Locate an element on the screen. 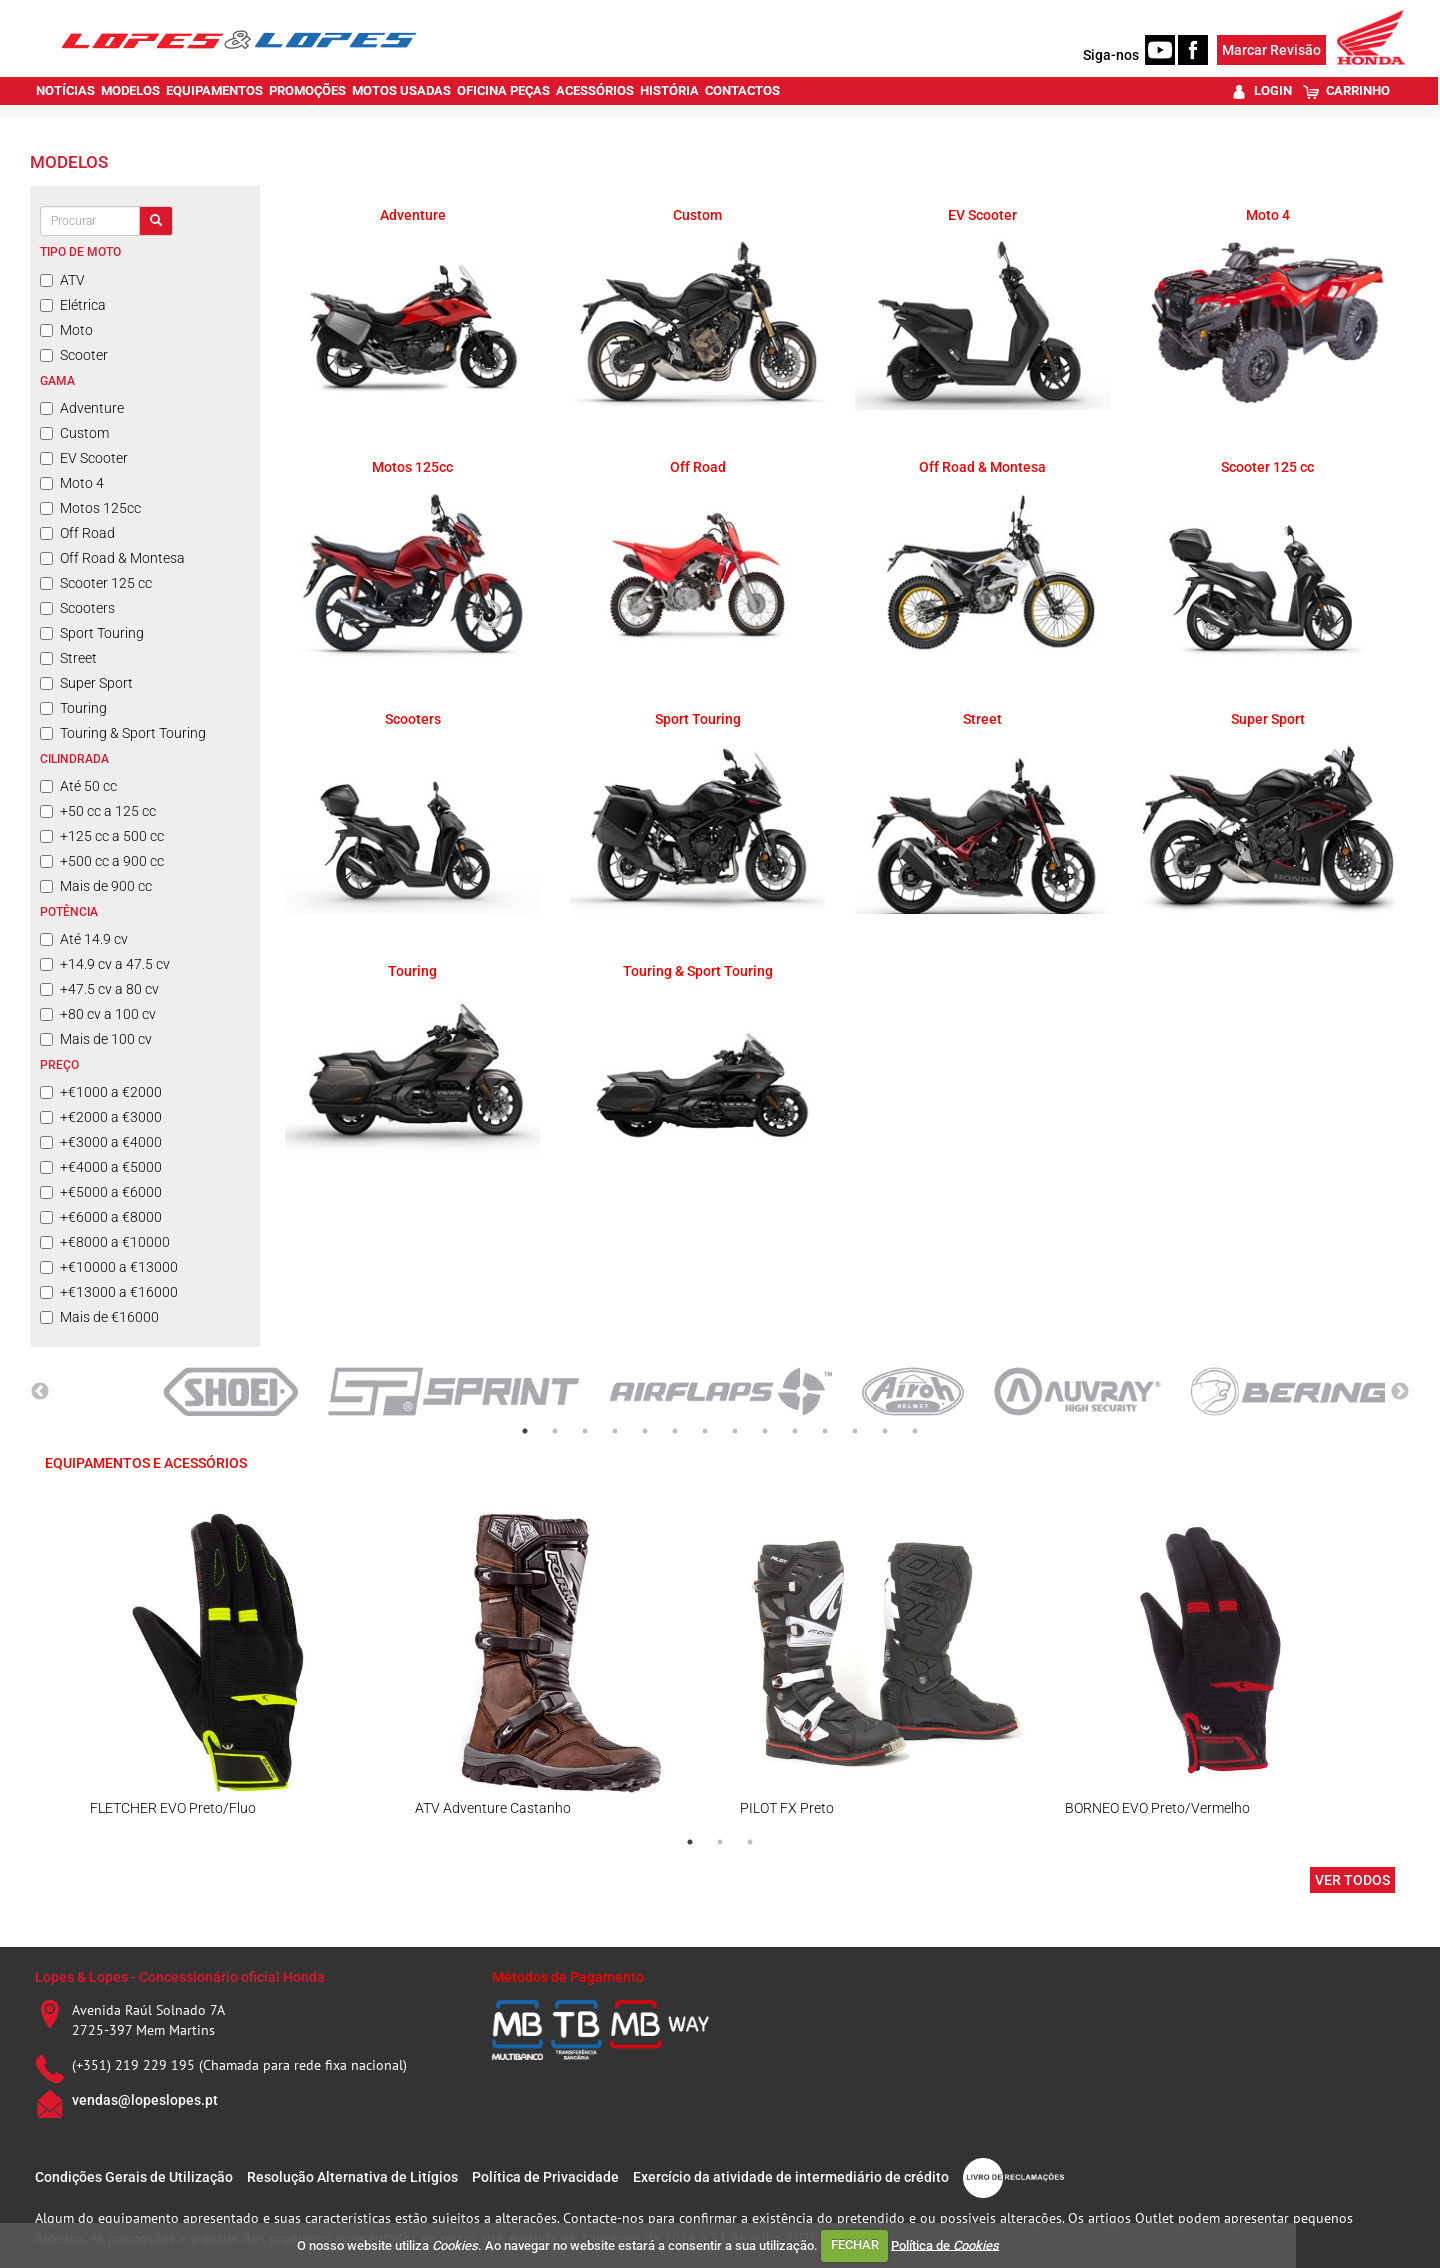 The width and height of the screenshot is (1440, 2268). EV Scooter is located at coordinates (84, 458).